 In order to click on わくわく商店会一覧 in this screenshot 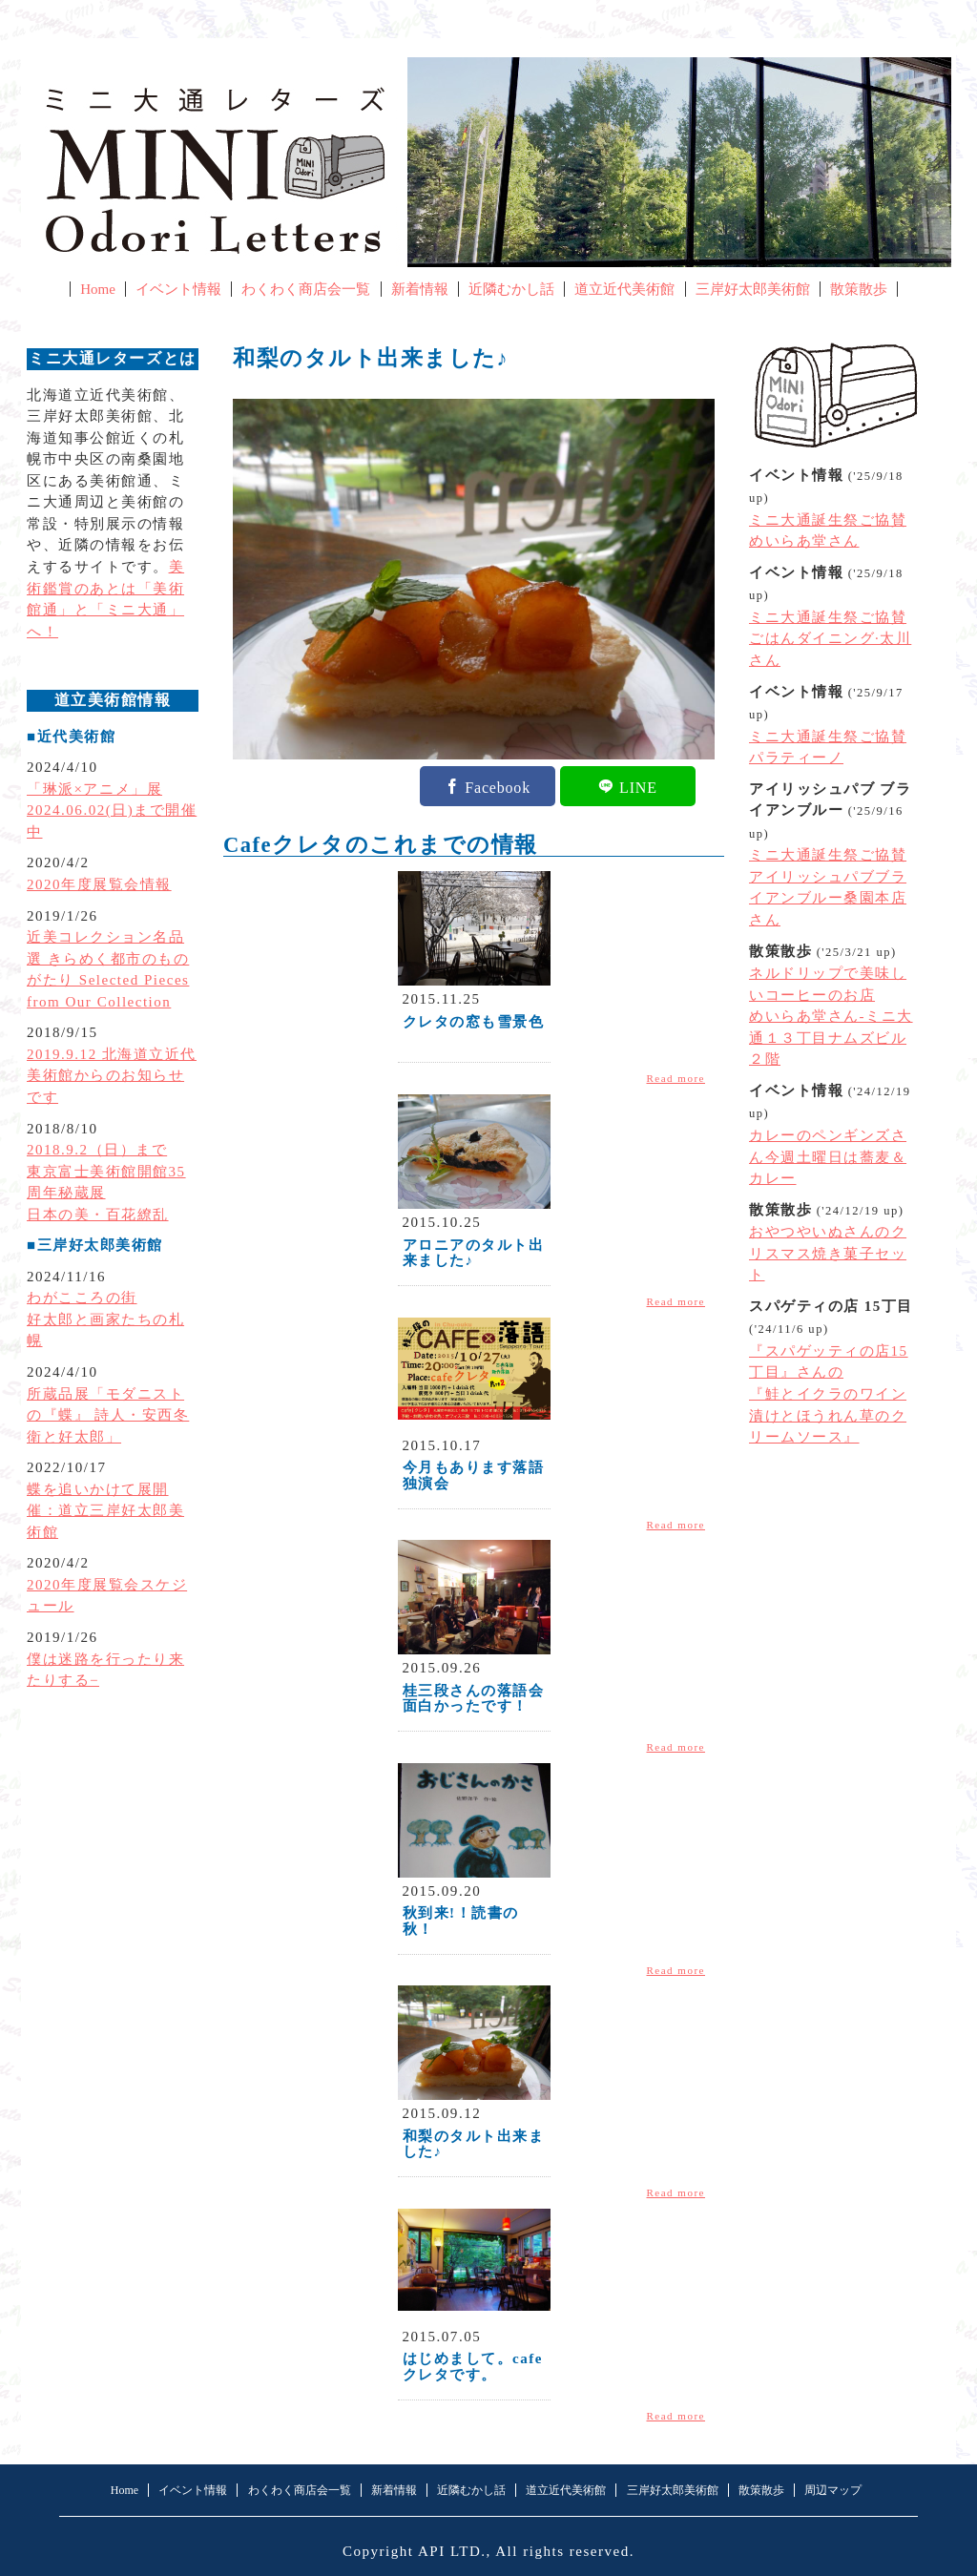, I will do `click(305, 289)`.